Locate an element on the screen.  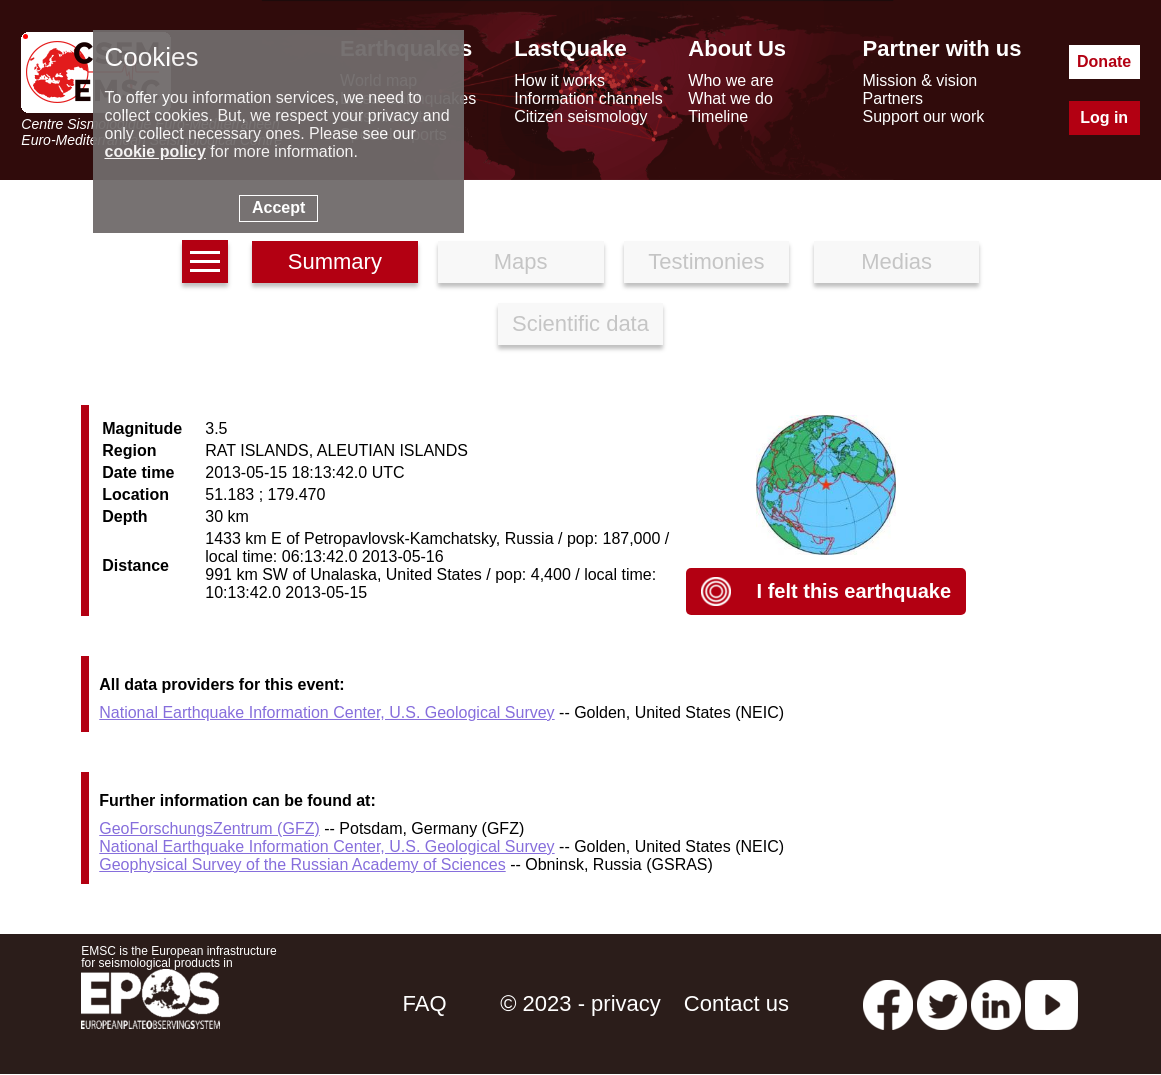
Summary is located at coordinates (335, 261).